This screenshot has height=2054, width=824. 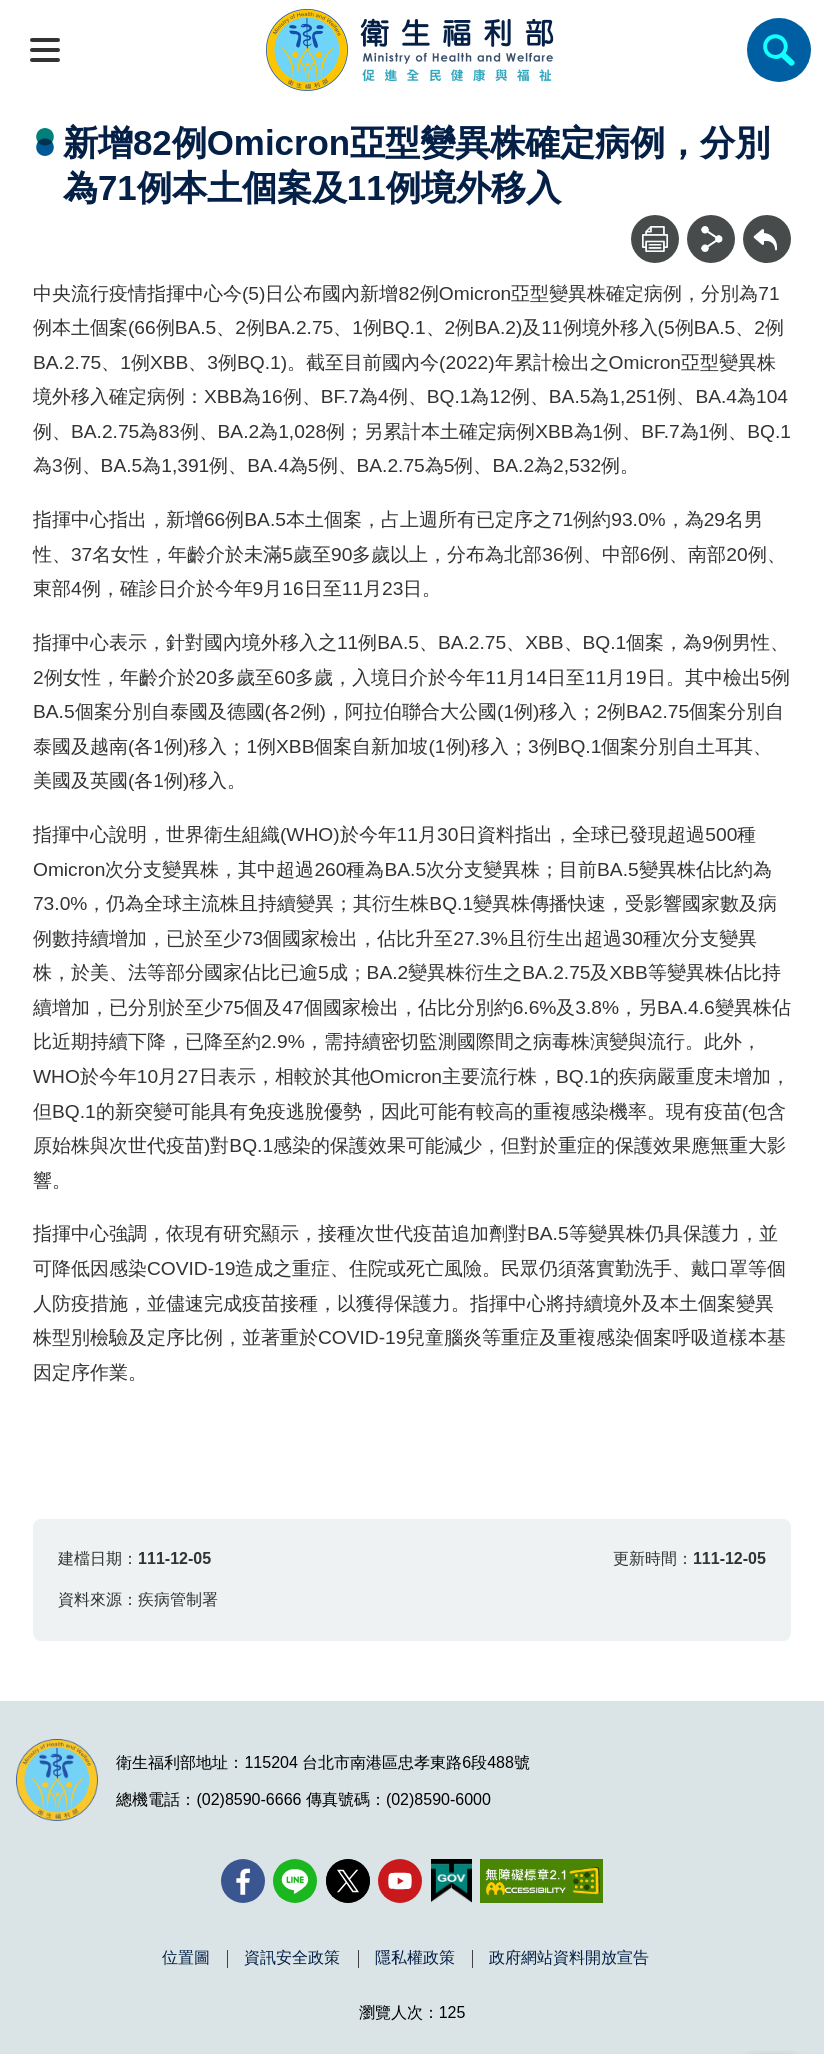 I want to click on [簡易查詢], so click(x=779, y=50).